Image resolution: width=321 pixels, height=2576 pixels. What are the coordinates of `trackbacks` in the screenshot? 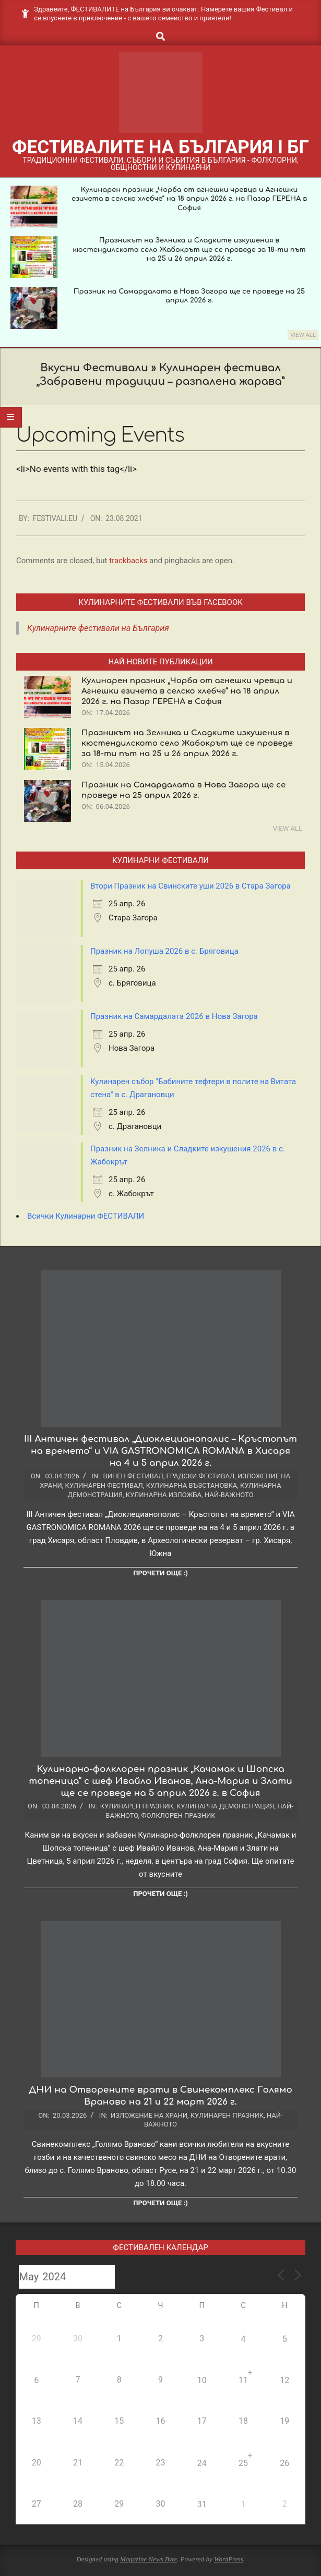 It's located at (128, 560).